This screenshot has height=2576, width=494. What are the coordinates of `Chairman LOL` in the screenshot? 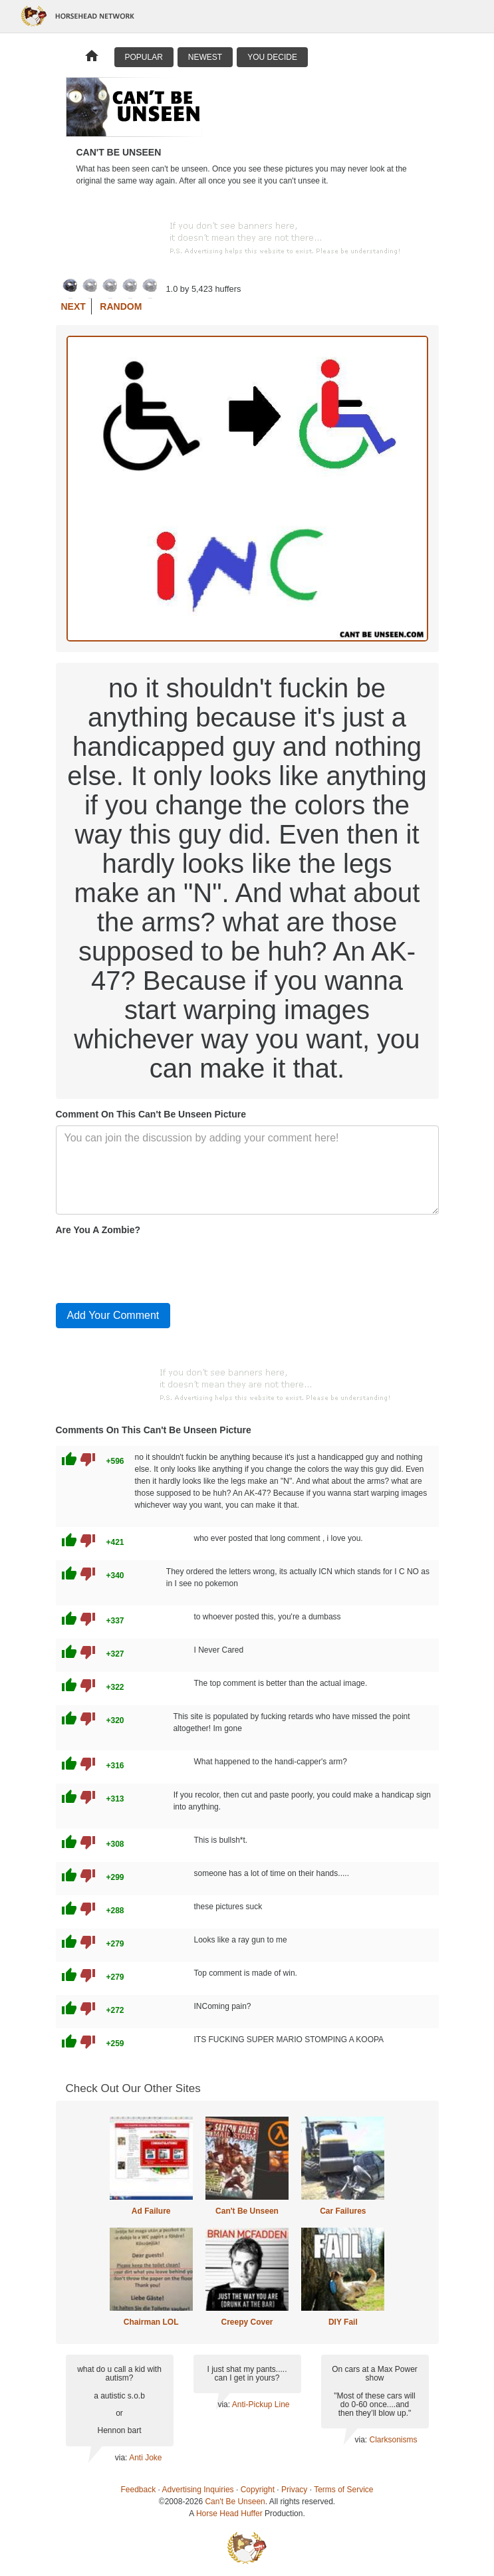 It's located at (151, 2322).